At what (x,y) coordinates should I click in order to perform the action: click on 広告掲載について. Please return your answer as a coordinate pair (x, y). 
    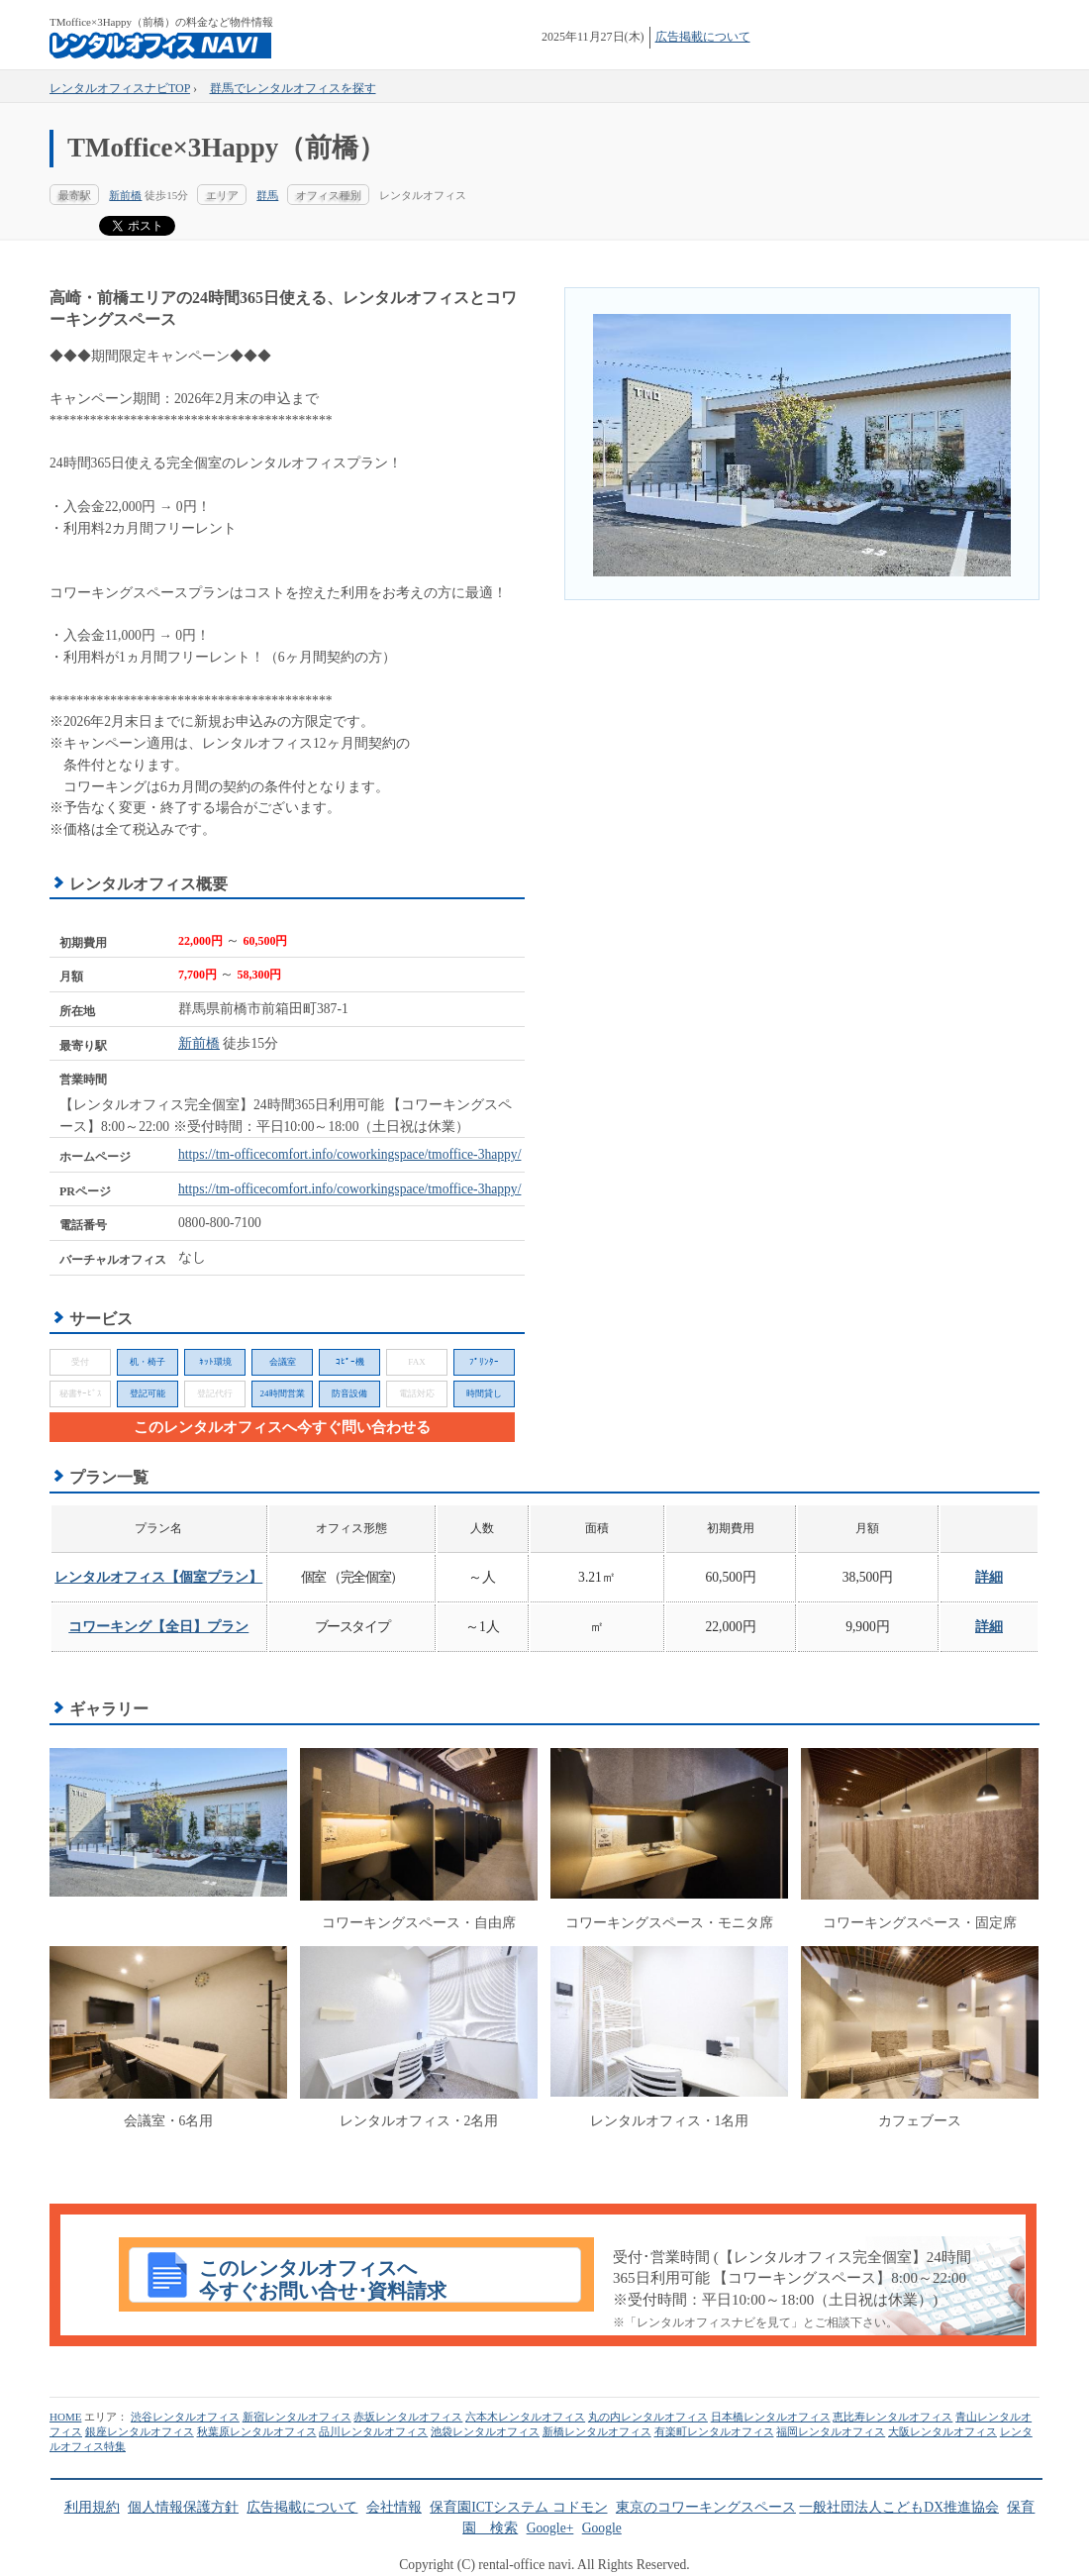
    Looking at the image, I should click on (702, 37).